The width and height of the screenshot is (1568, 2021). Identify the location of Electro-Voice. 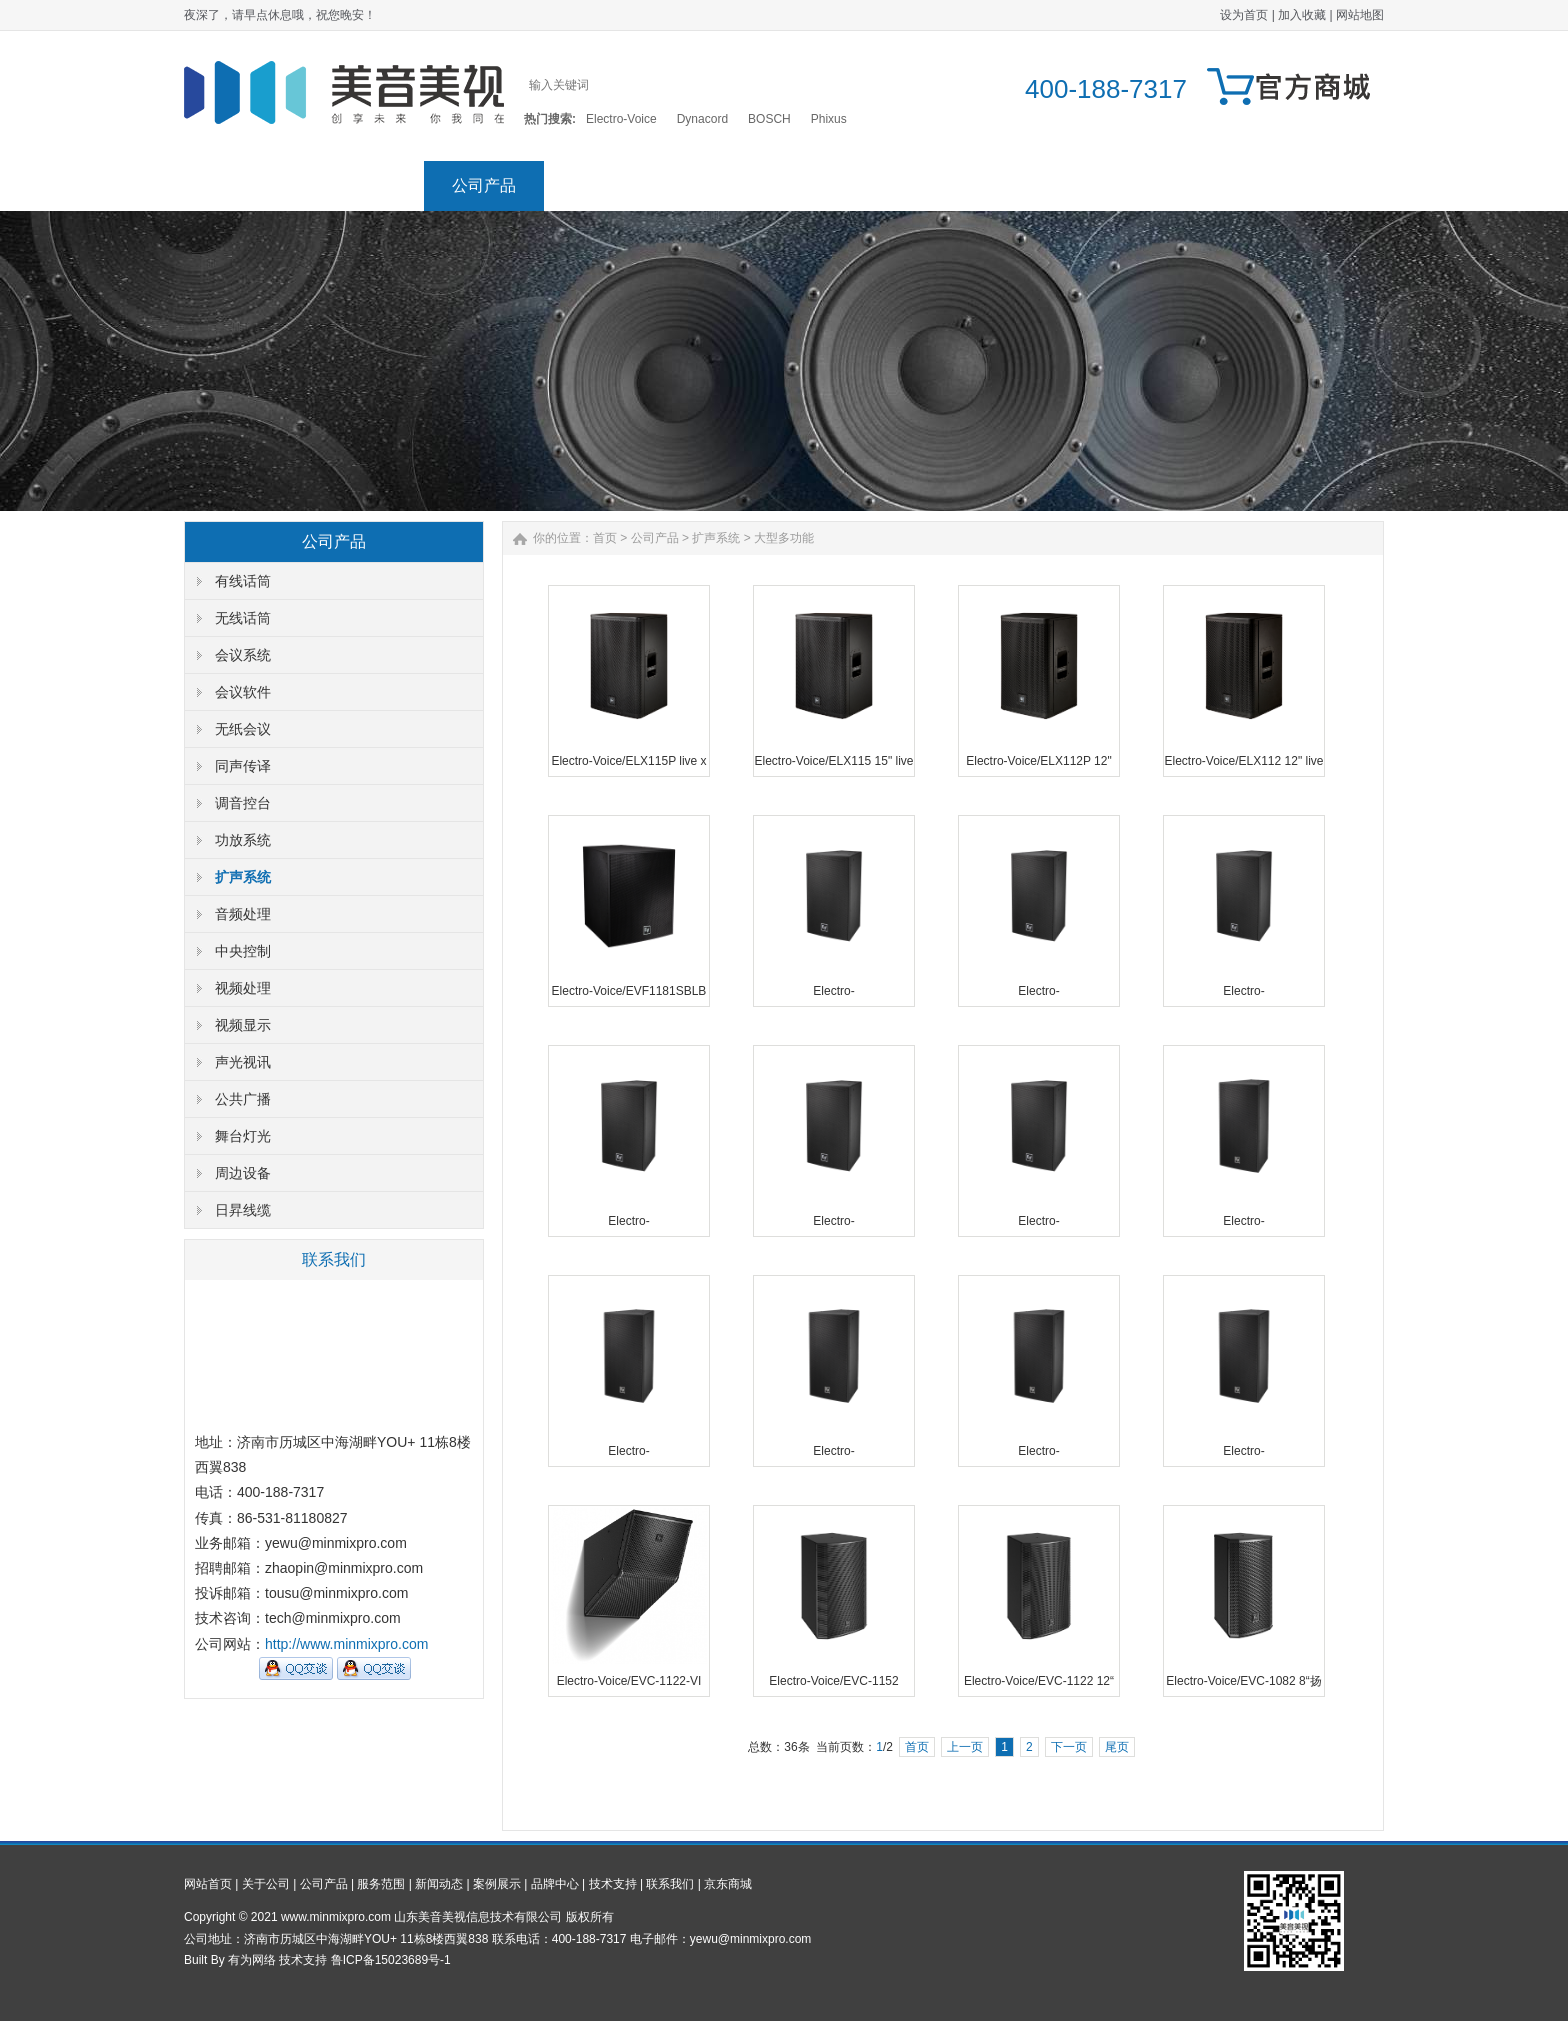
(621, 119).